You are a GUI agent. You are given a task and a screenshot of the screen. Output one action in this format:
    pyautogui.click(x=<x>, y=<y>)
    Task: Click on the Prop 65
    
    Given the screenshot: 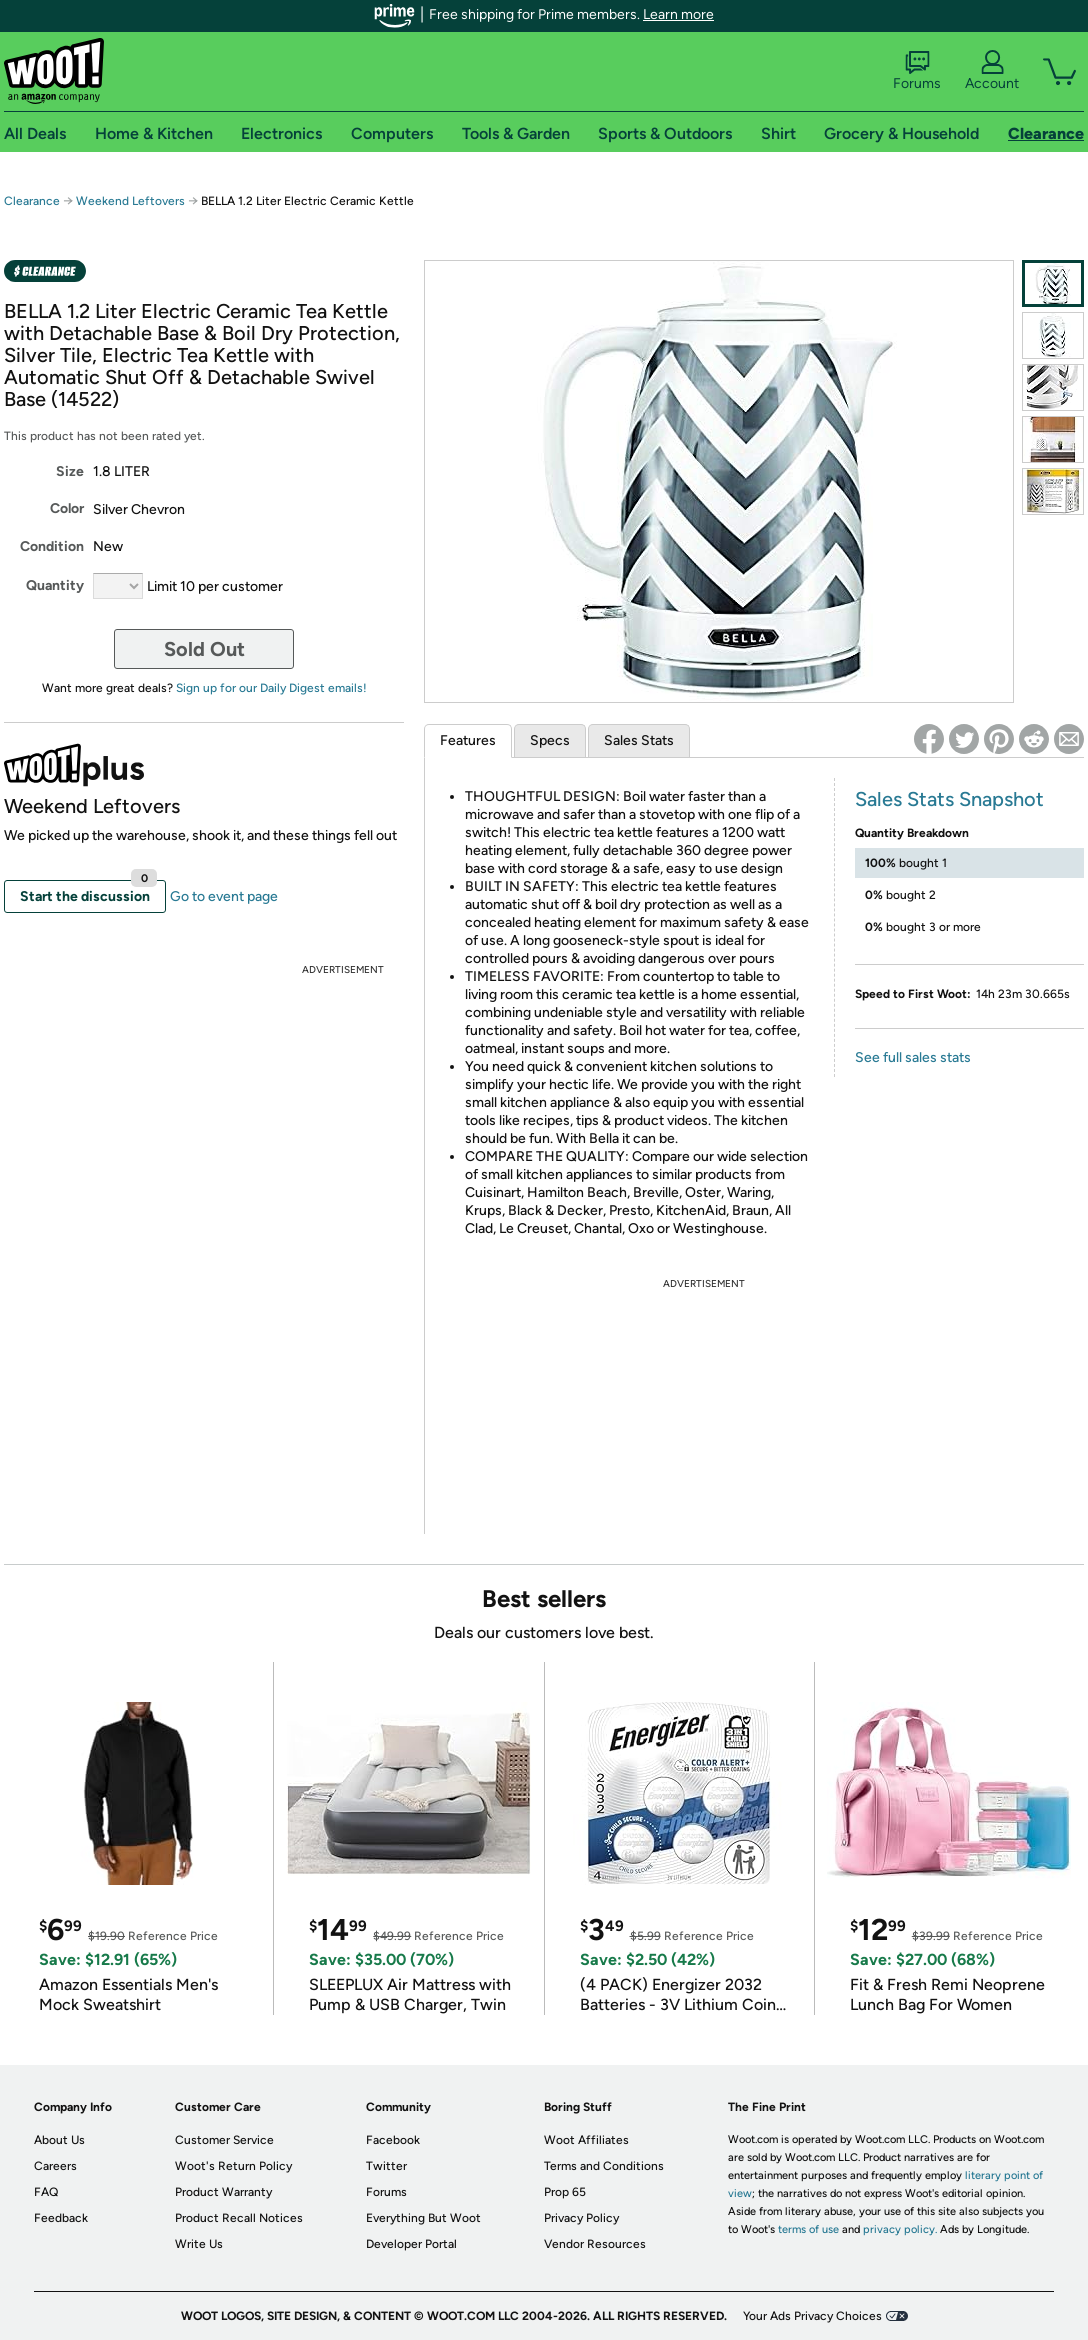 What is the action you would take?
    pyautogui.click(x=565, y=2192)
    